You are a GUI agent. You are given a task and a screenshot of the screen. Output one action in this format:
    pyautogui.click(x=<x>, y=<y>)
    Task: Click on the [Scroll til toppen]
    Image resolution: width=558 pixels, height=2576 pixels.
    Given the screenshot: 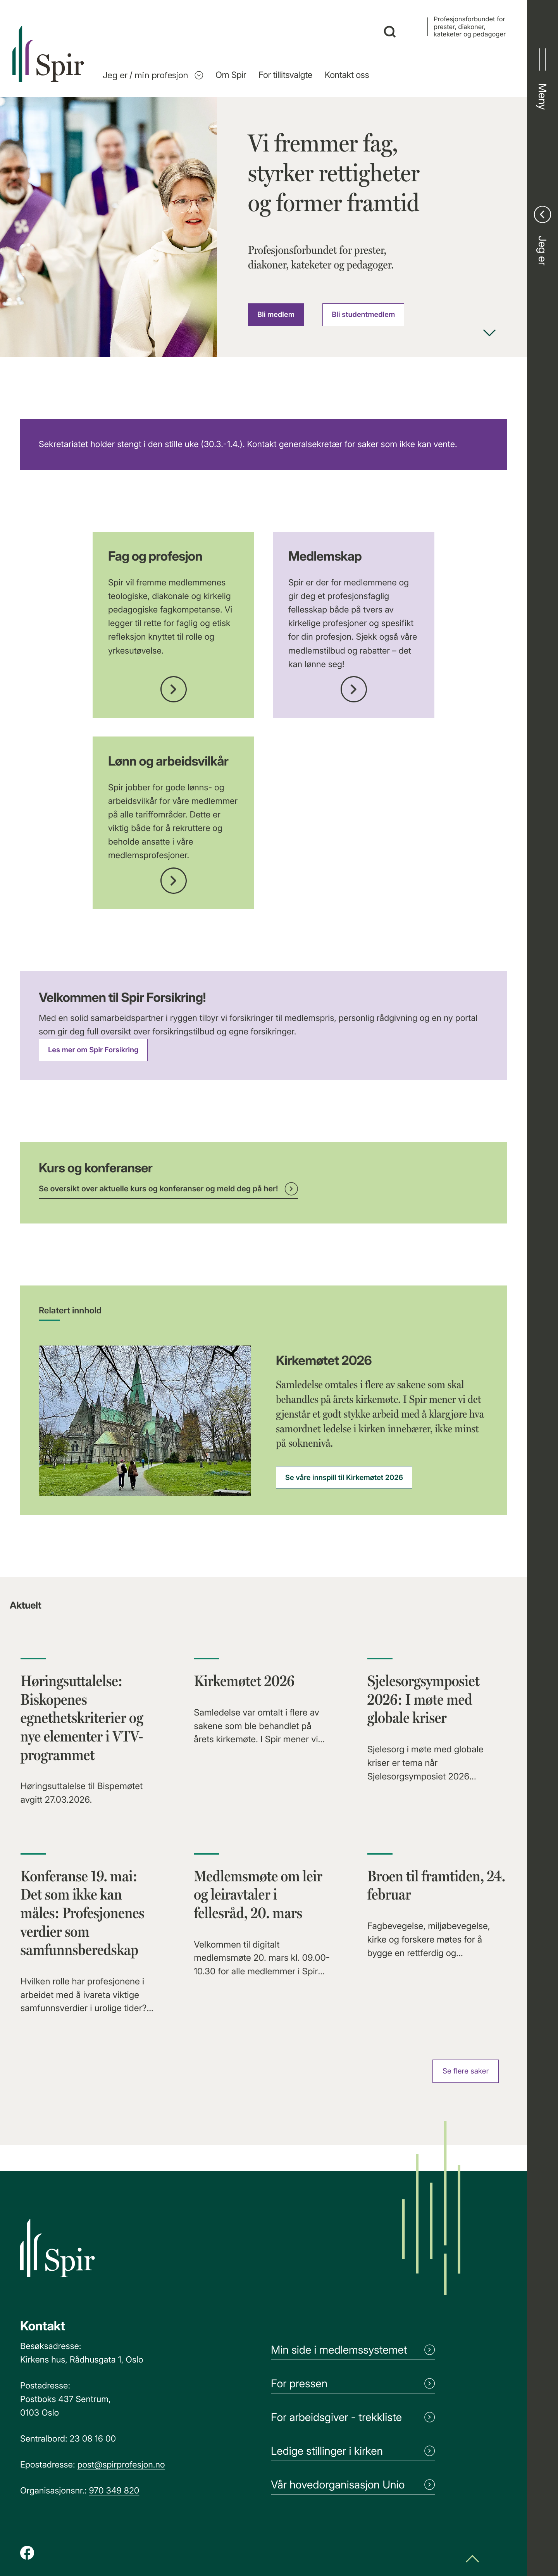 What is the action you would take?
    pyautogui.click(x=472, y=2559)
    